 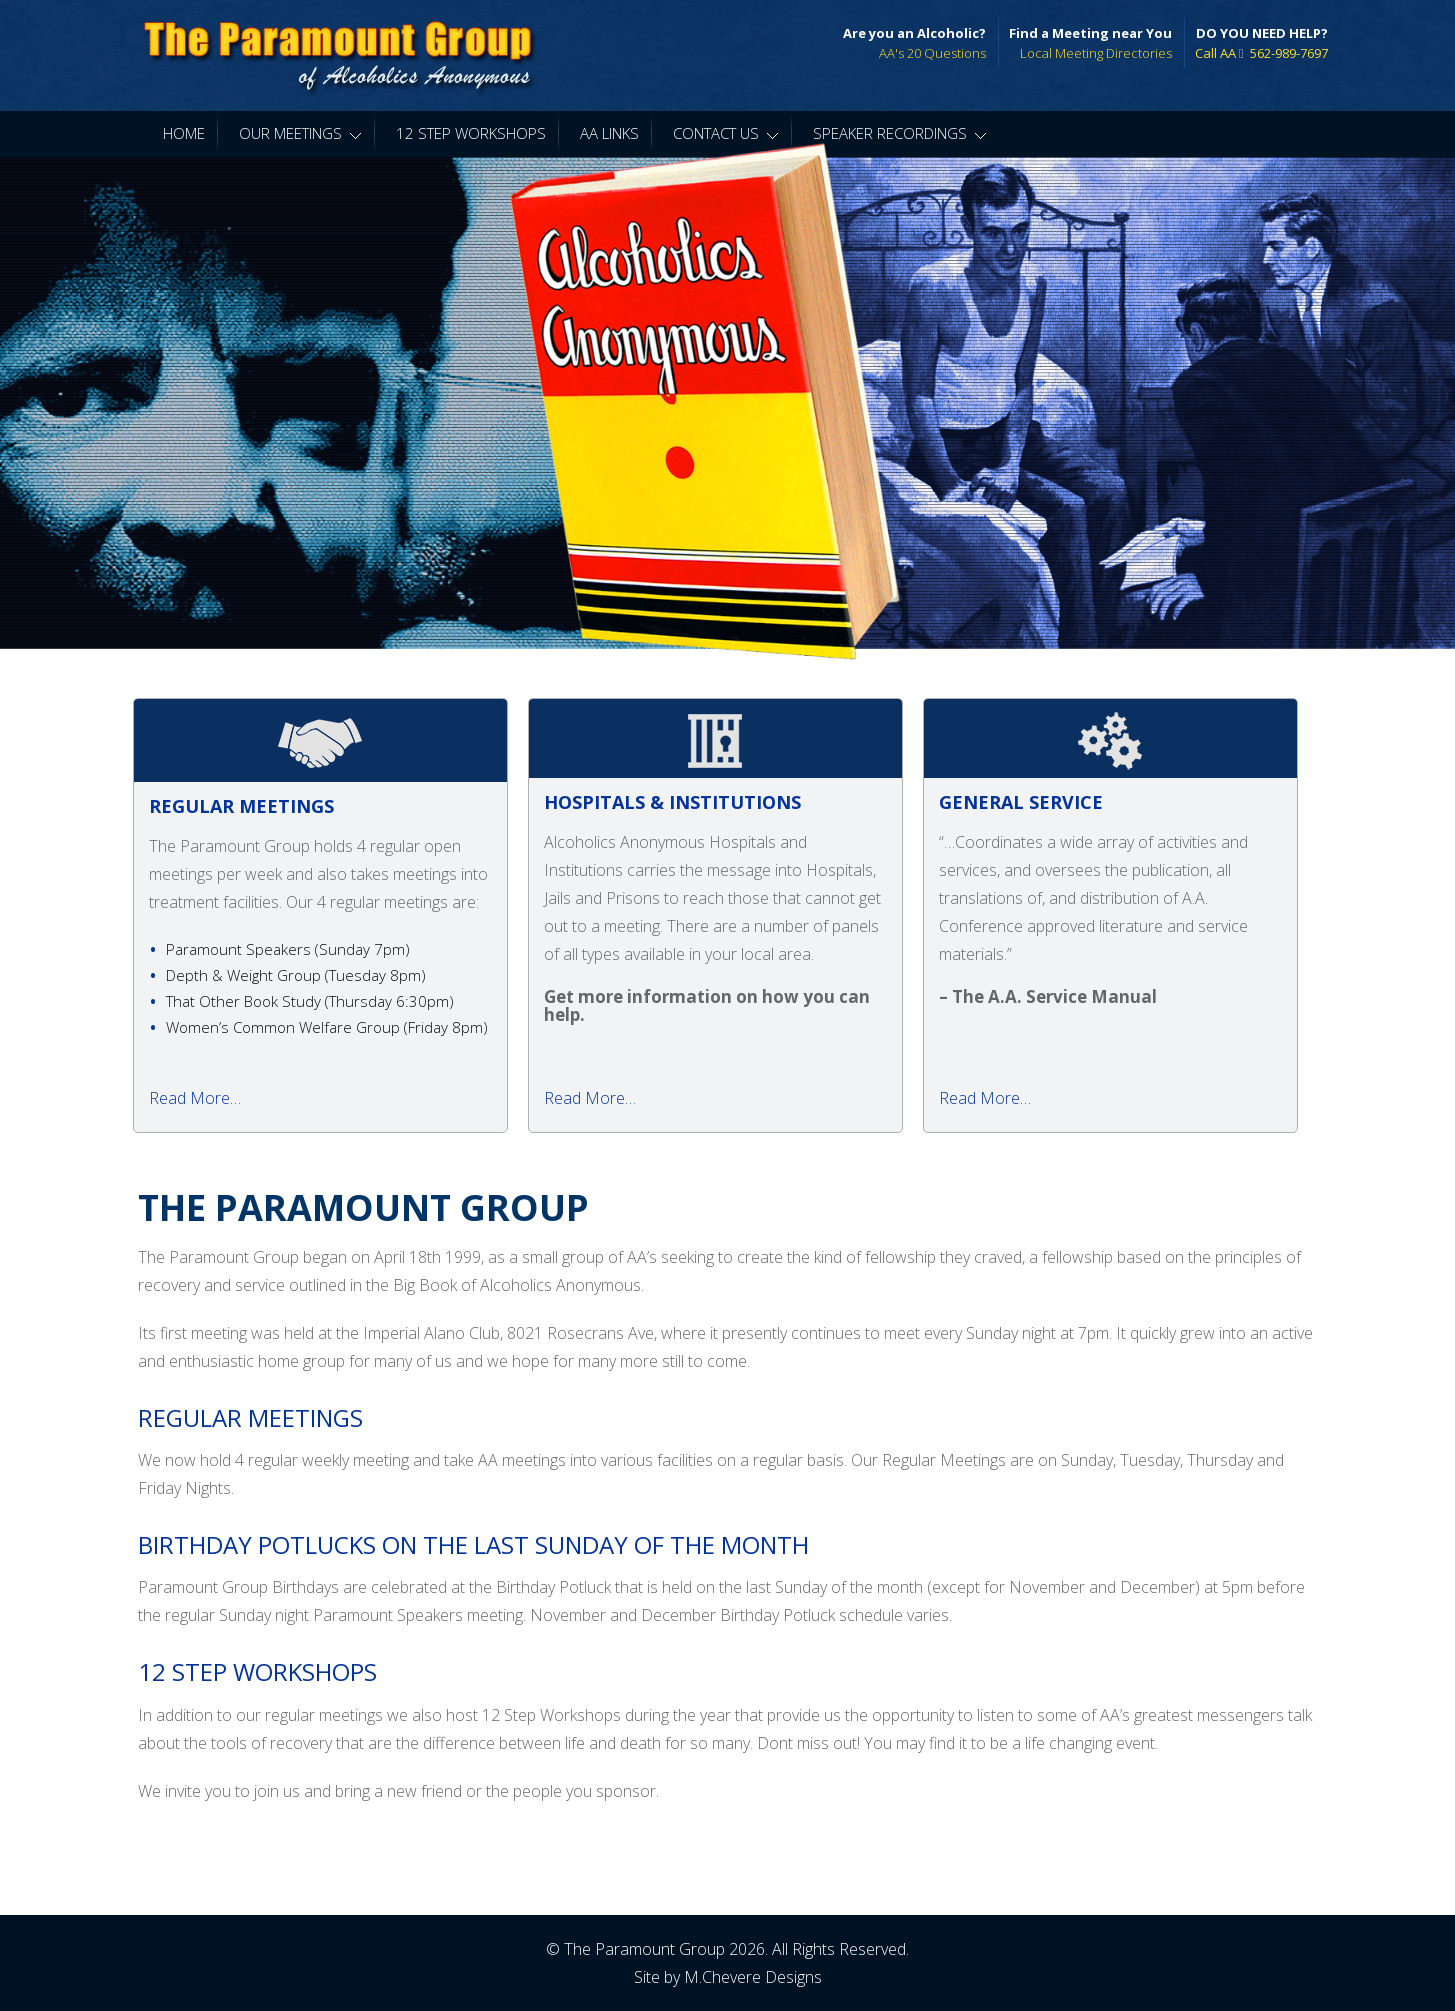 What do you see at coordinates (327, 1027) in the screenshot?
I see `Women’s Common Welfare Group ( )` at bounding box center [327, 1027].